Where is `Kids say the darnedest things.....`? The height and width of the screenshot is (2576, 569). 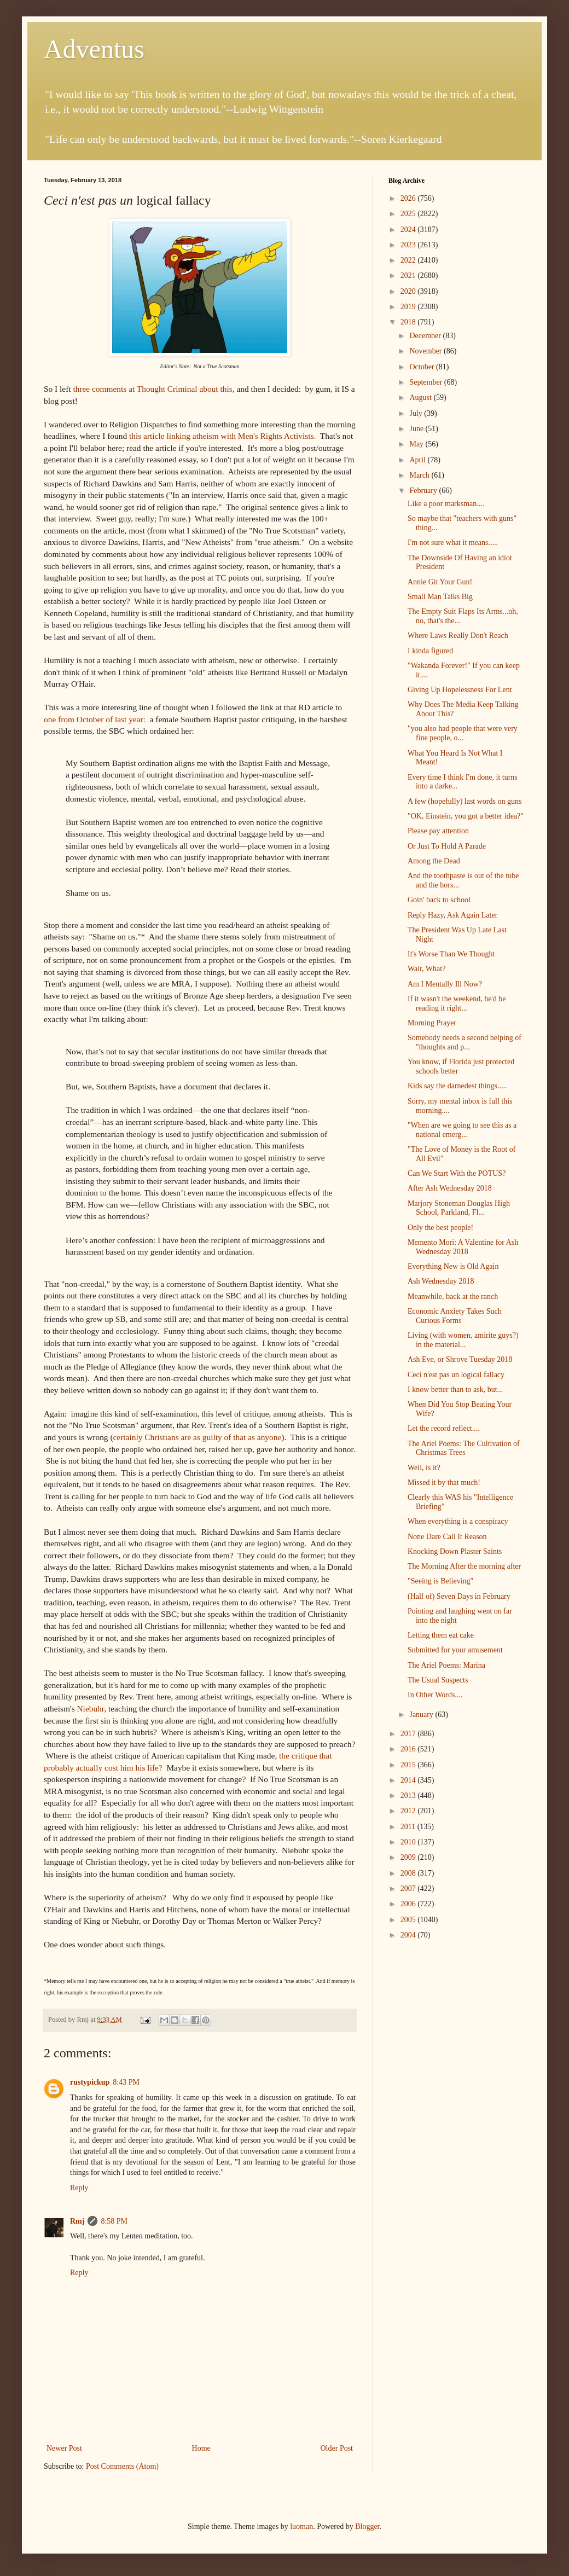 Kids say the darnedest things..... is located at coordinates (457, 1086).